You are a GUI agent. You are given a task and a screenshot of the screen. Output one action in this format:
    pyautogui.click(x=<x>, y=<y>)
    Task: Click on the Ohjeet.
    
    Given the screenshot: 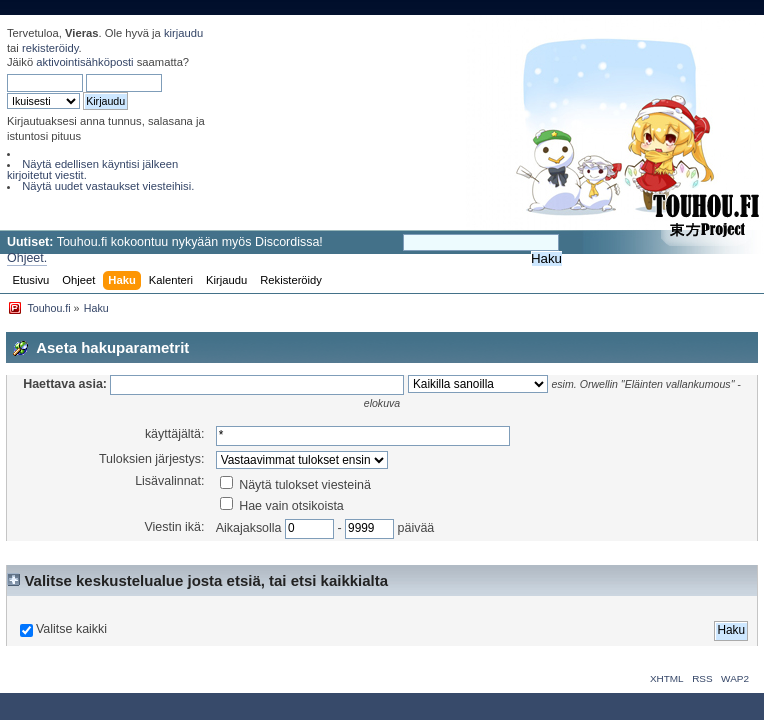 What is the action you would take?
    pyautogui.click(x=27, y=258)
    